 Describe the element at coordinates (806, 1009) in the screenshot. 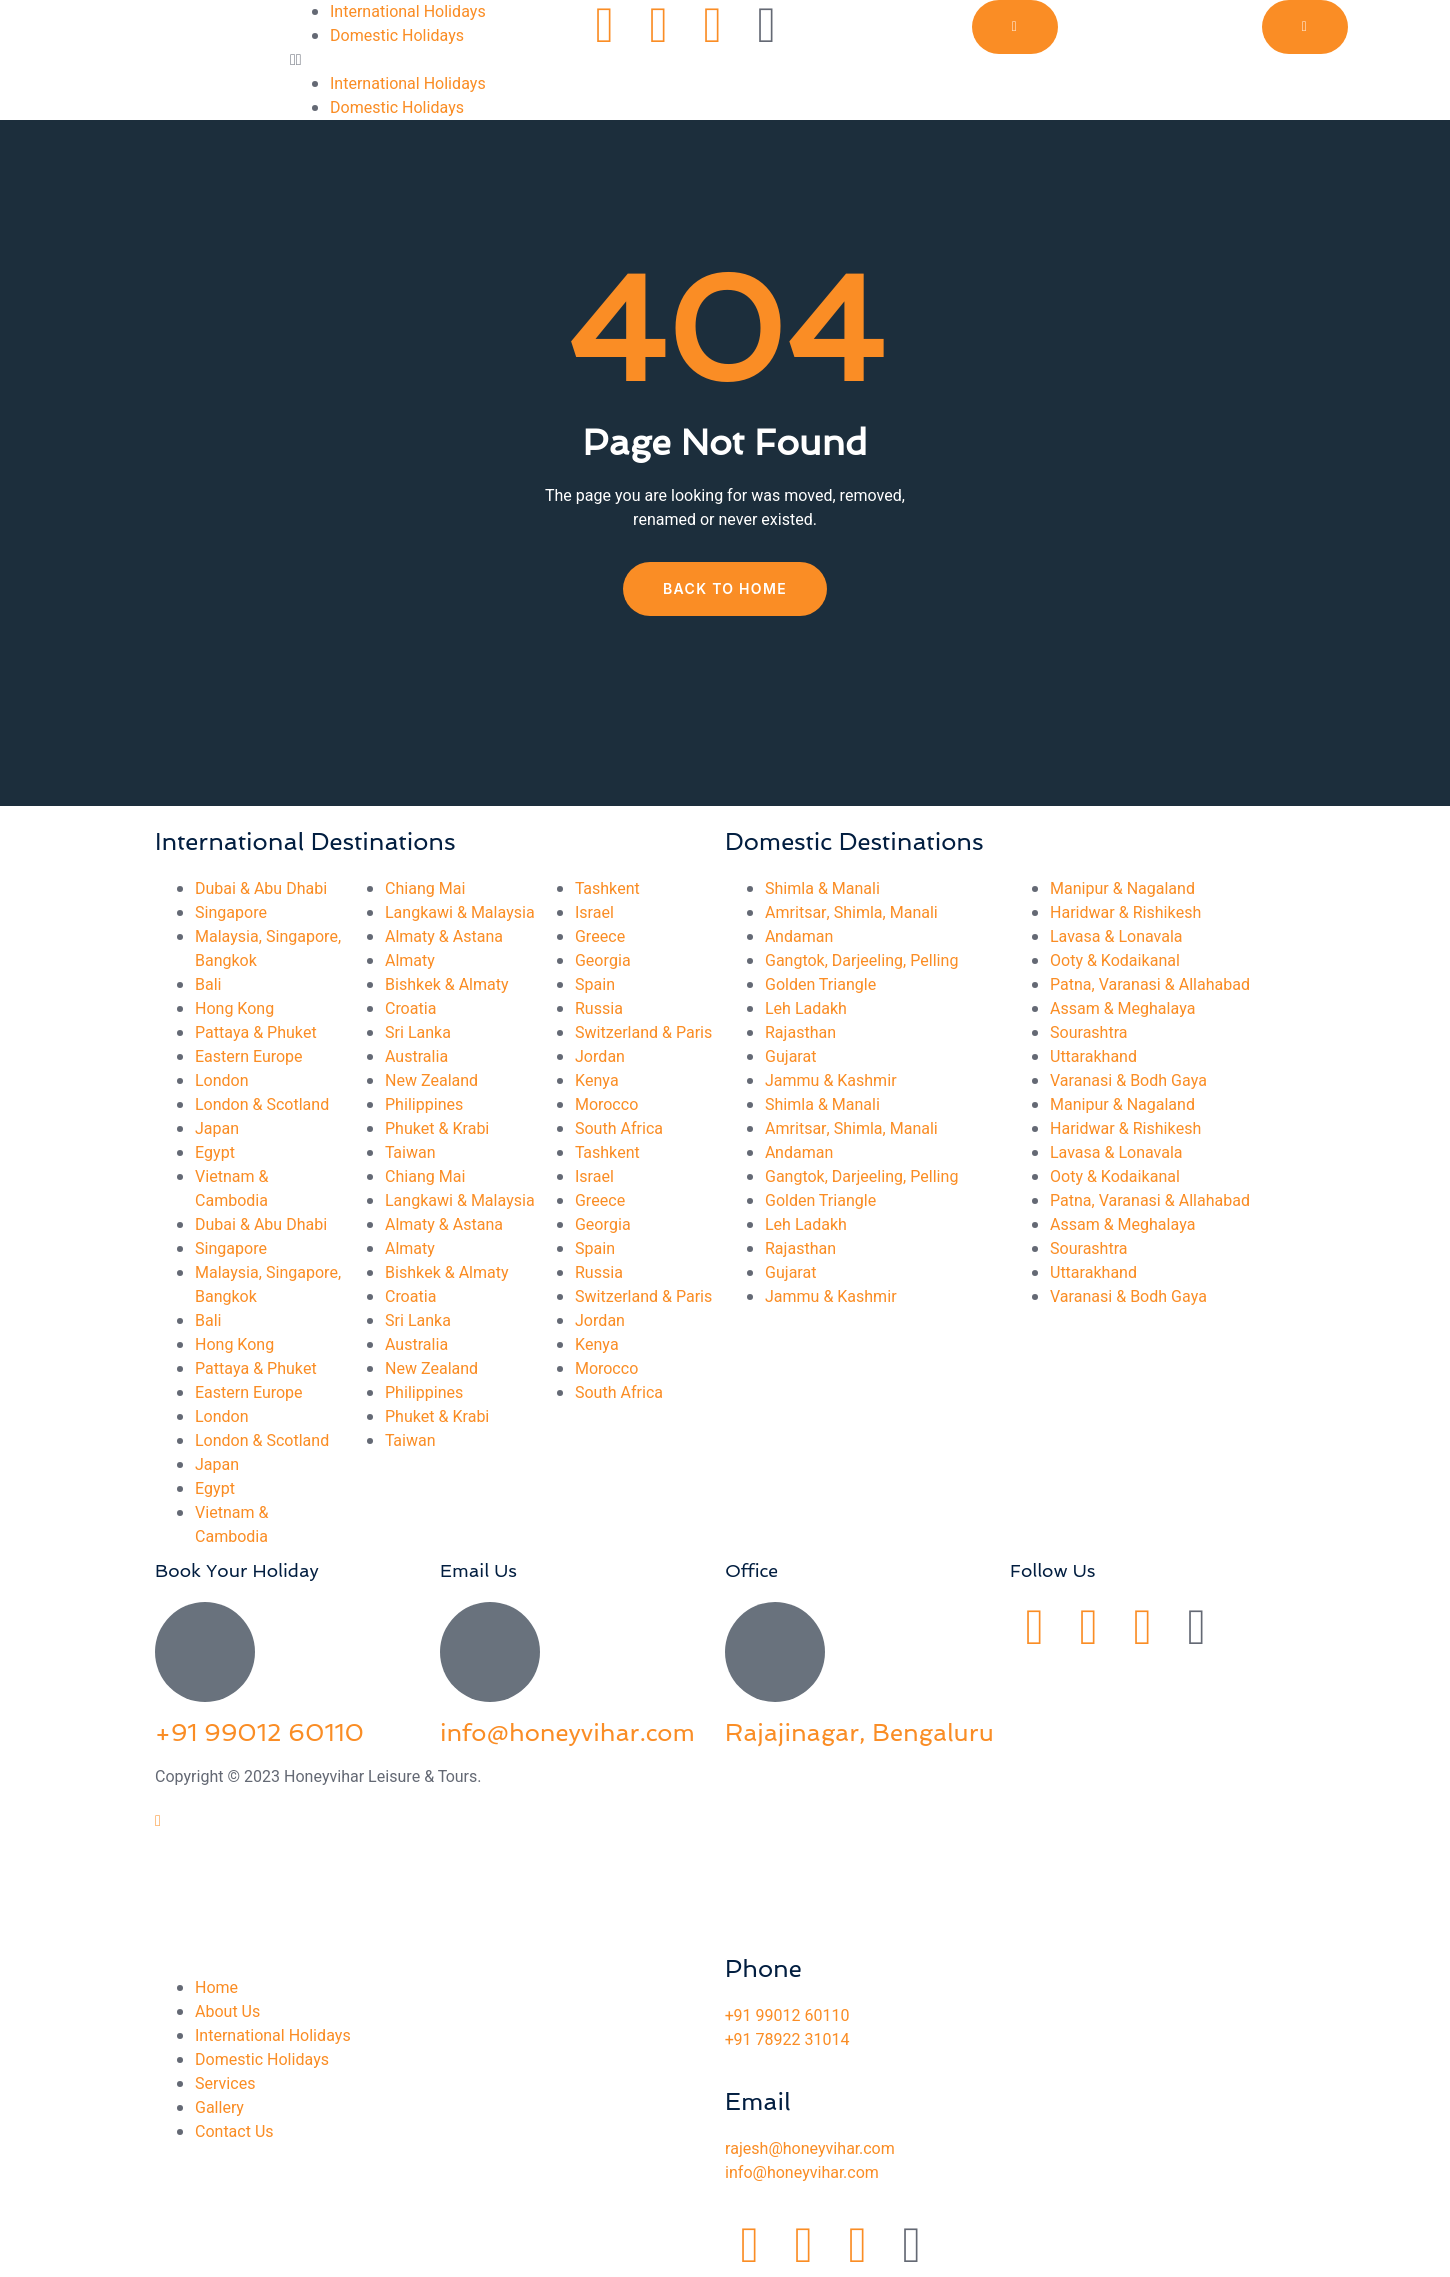

I see `Leh Ladakh` at that location.